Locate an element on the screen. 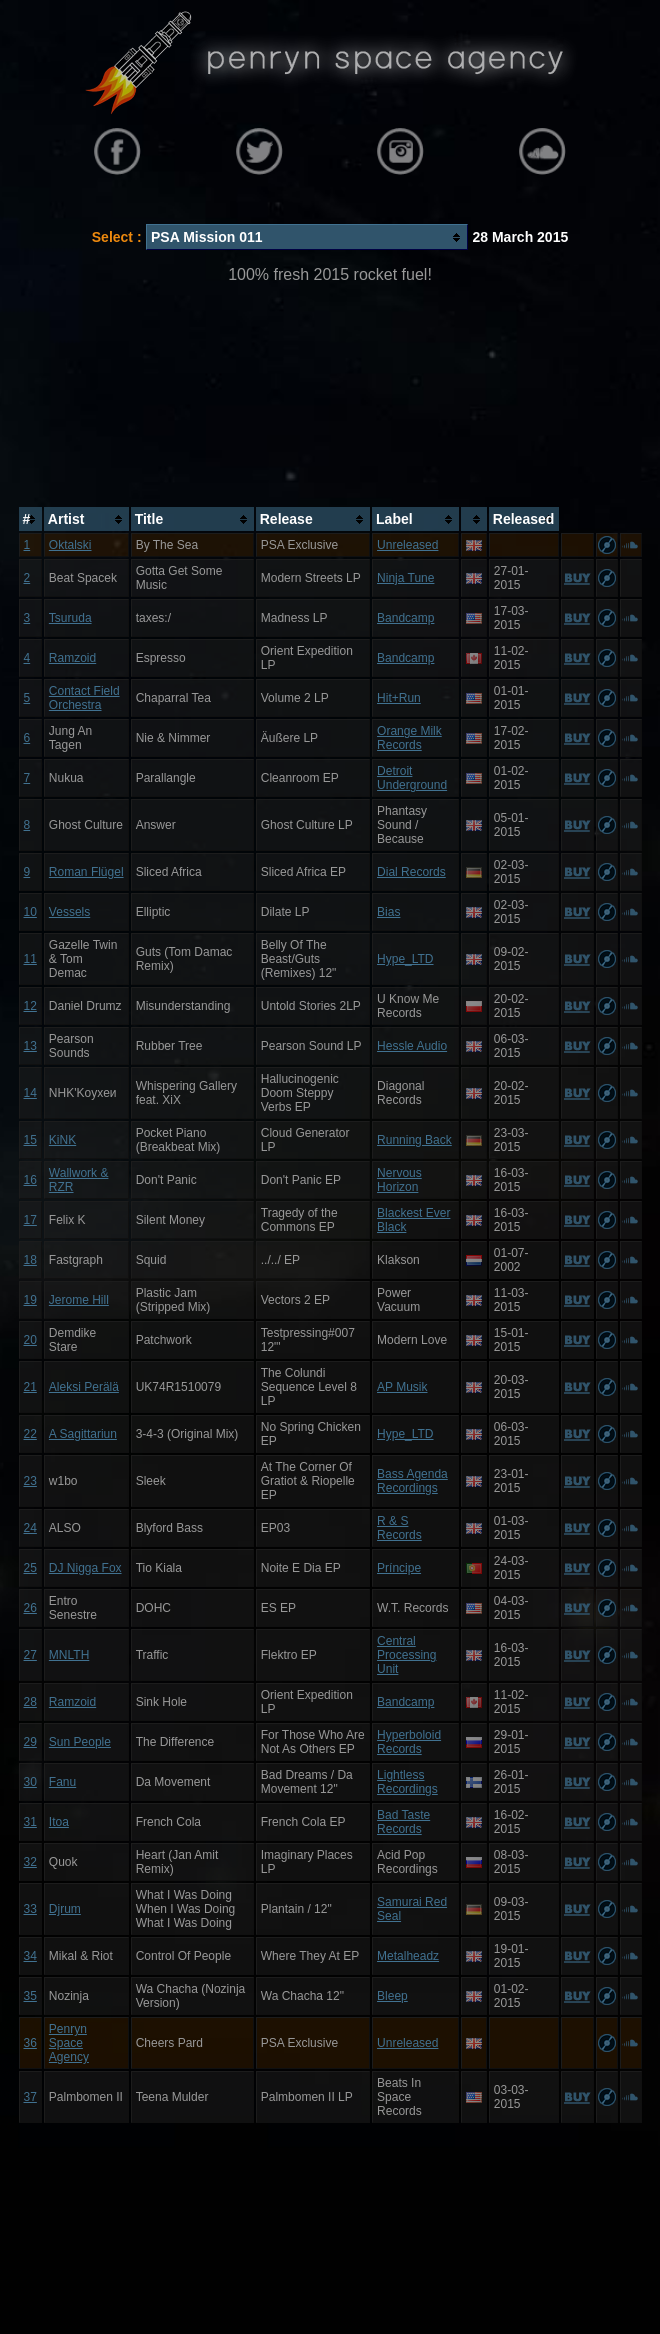  33 is located at coordinates (30, 1909).